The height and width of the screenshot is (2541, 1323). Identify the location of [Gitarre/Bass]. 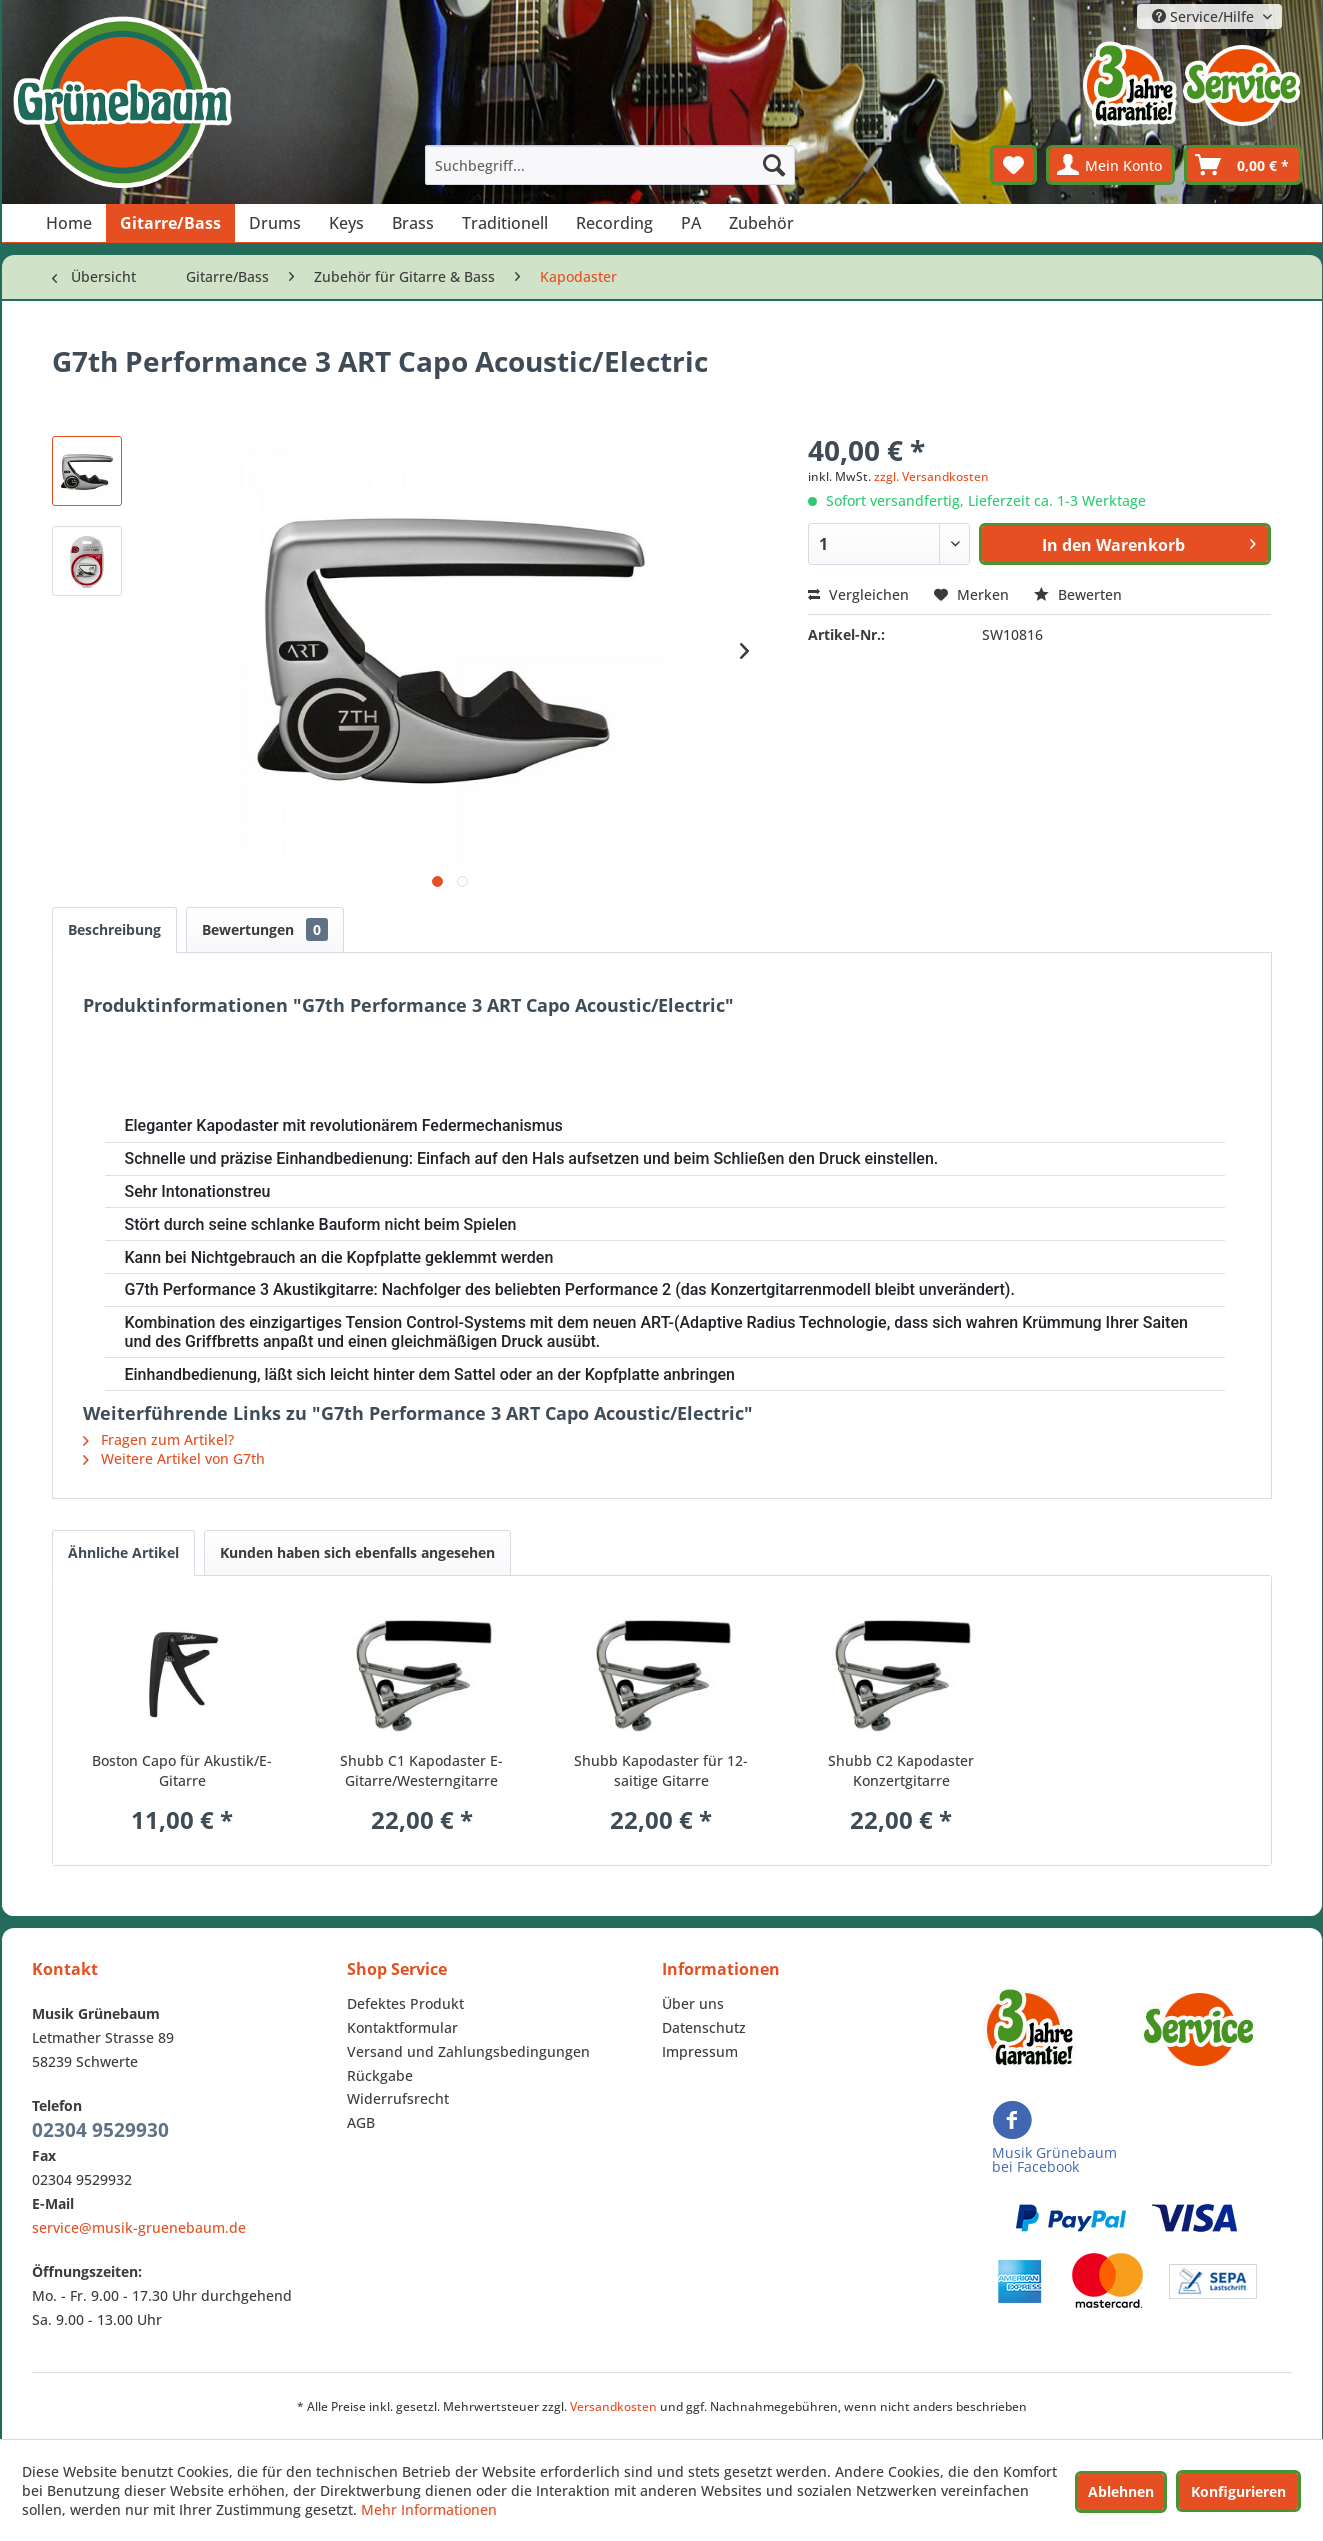
(170, 223).